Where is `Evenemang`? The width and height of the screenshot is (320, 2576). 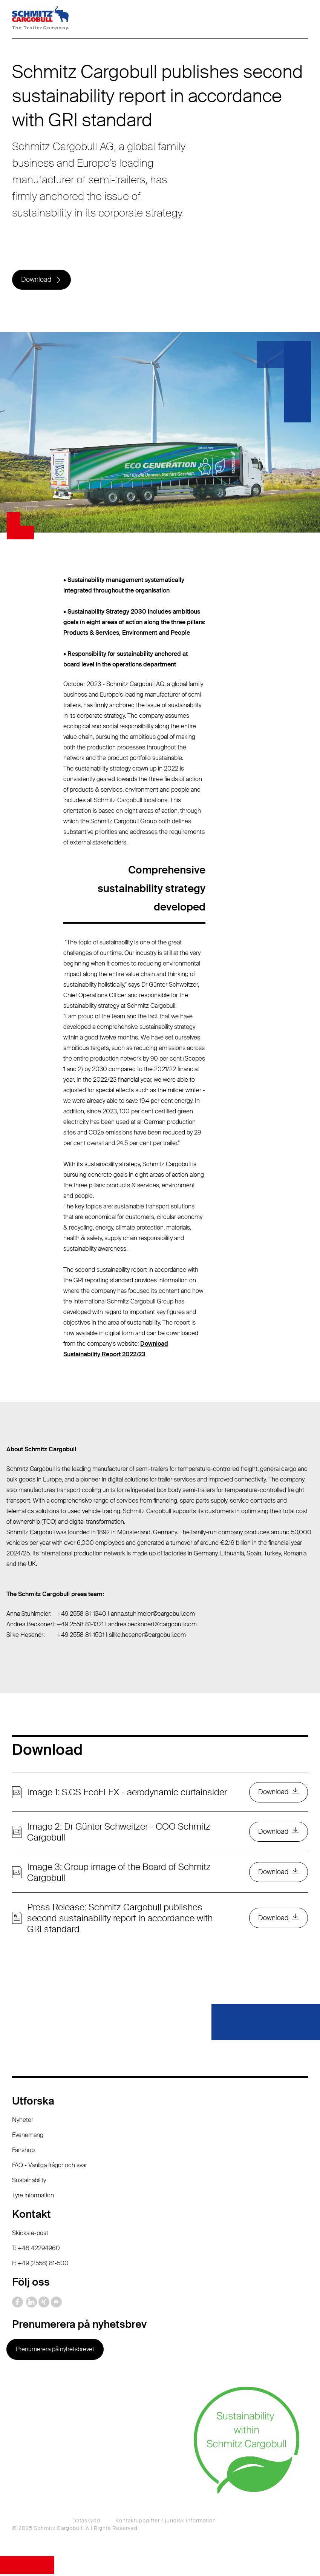 Evenemang is located at coordinates (27, 2137).